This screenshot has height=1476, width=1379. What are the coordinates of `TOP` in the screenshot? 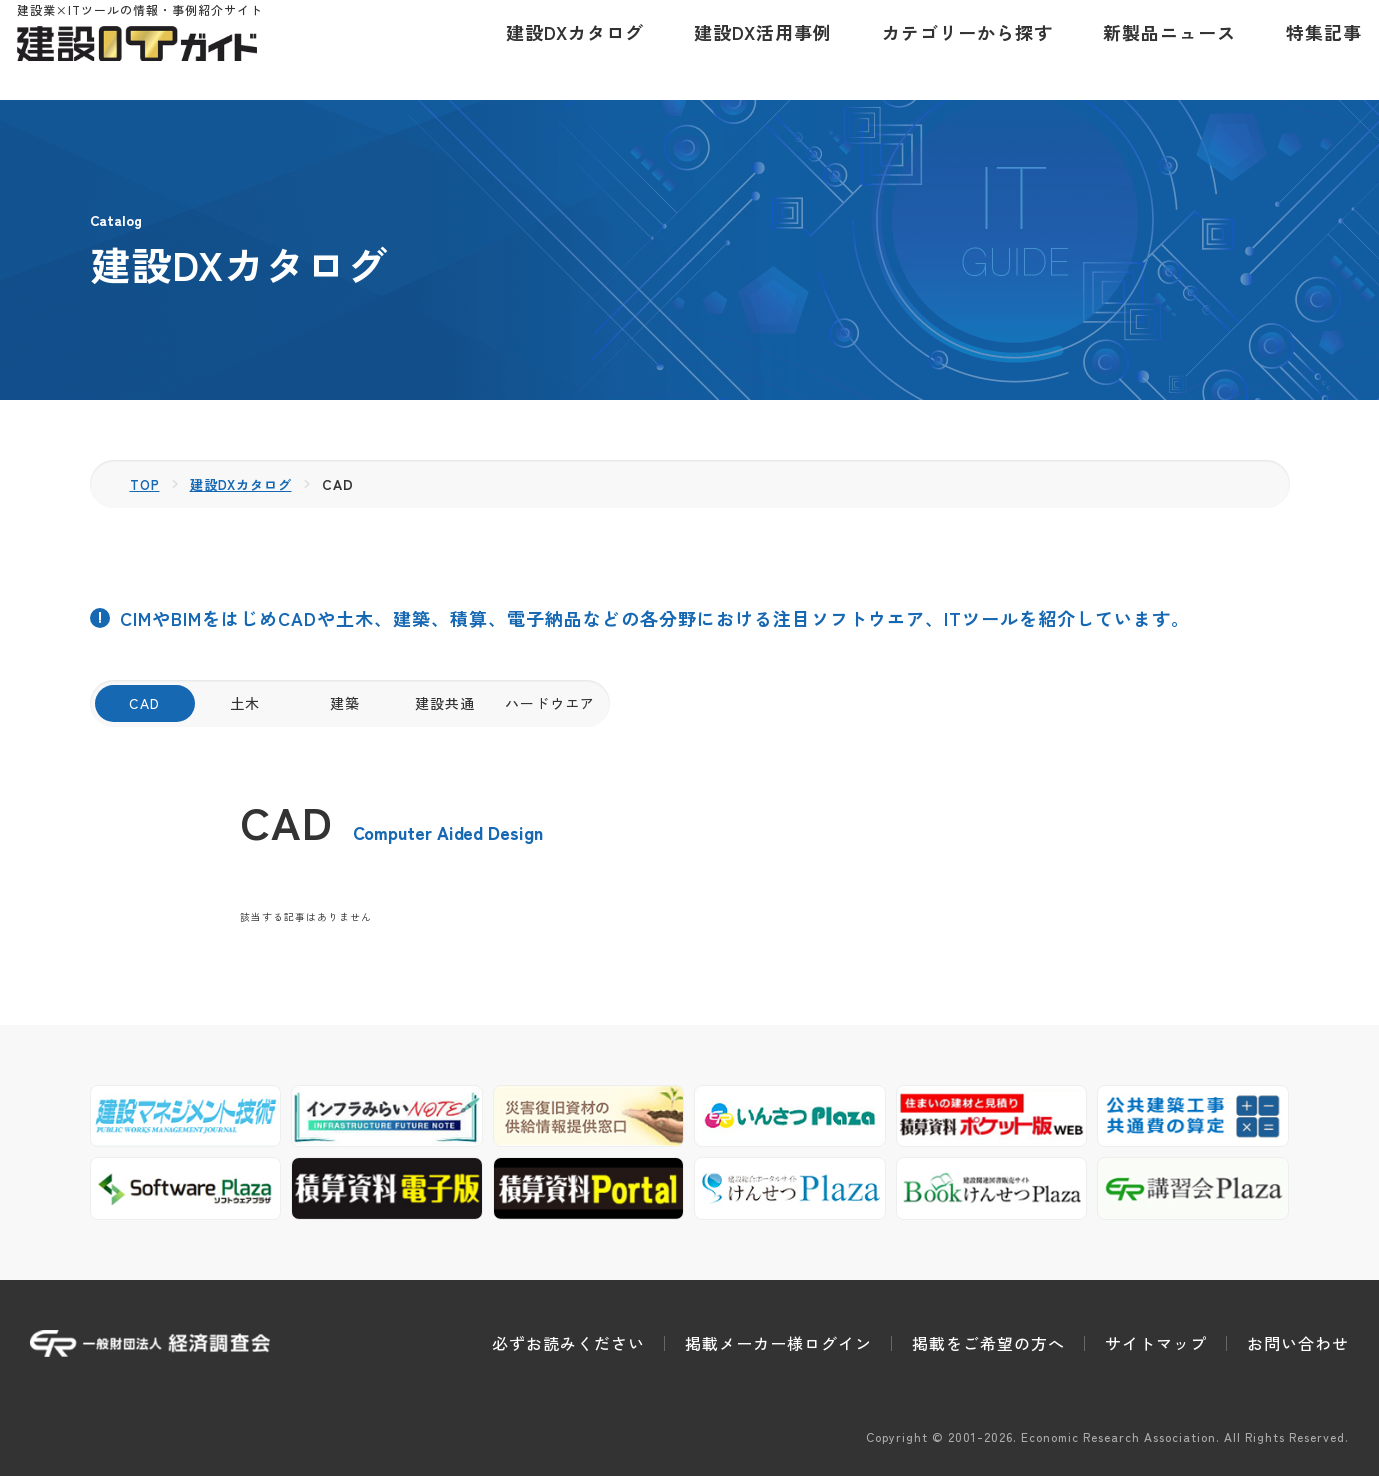 It's located at (146, 484).